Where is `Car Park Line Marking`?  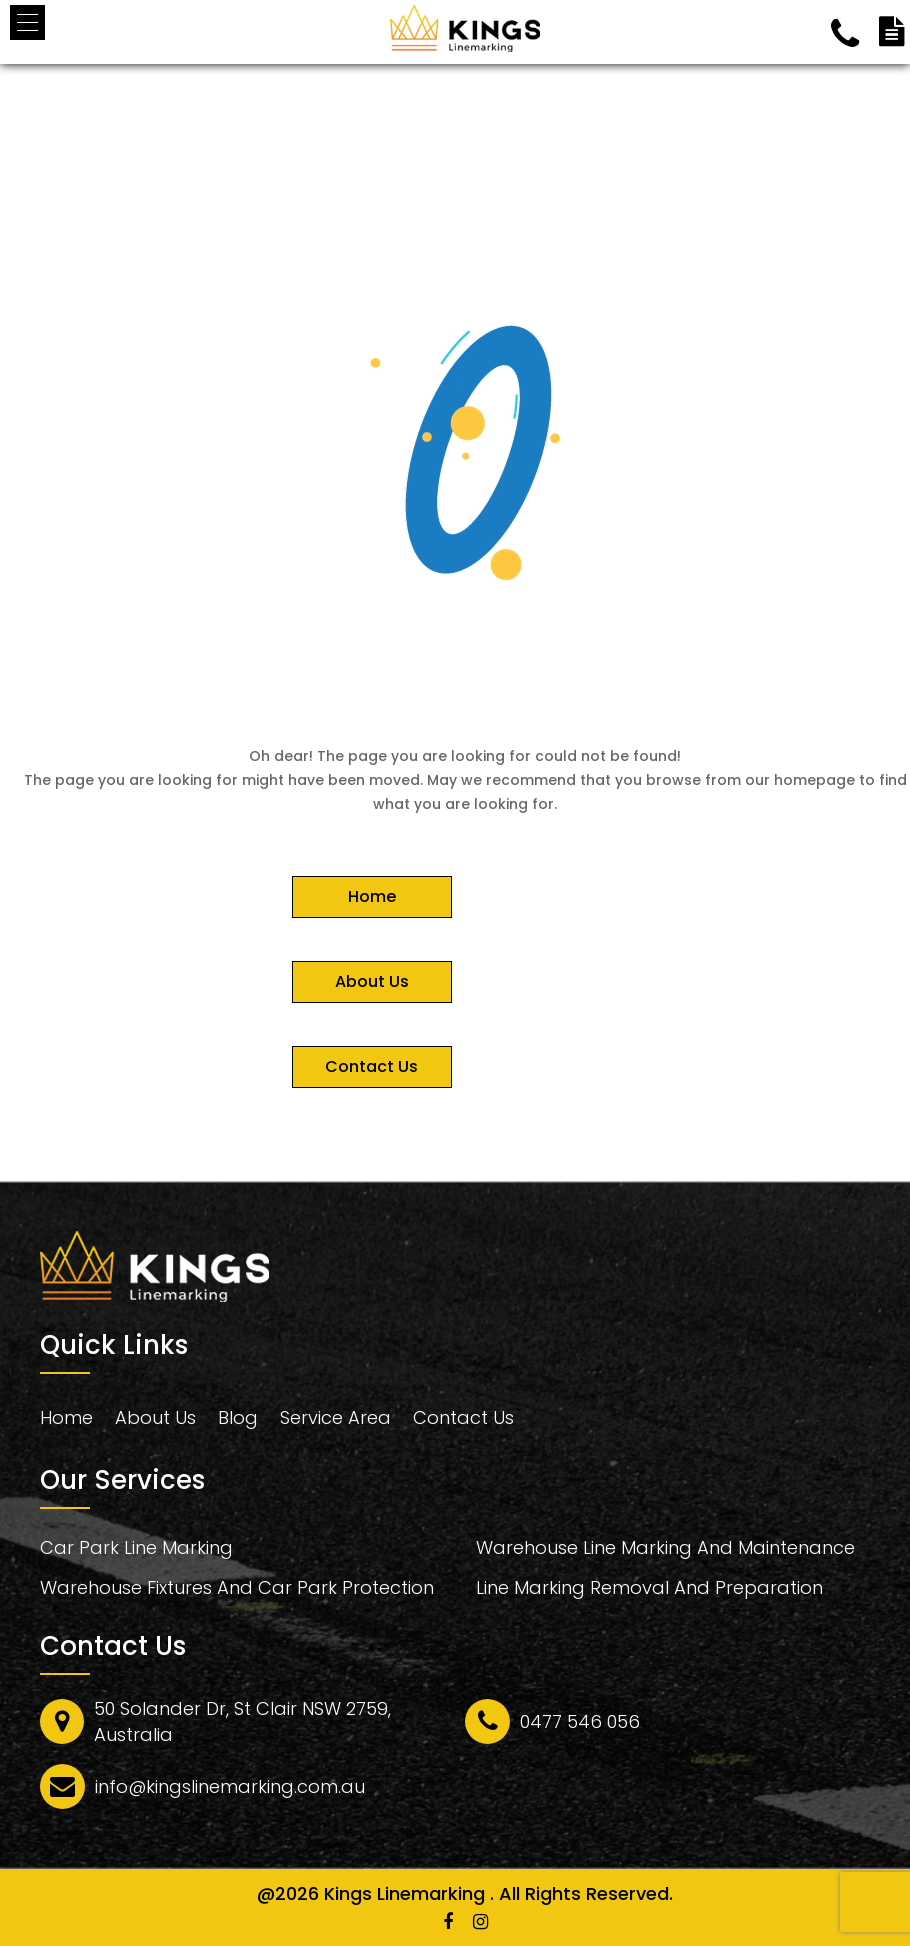 Car Park Line Marking is located at coordinates (136, 1550).